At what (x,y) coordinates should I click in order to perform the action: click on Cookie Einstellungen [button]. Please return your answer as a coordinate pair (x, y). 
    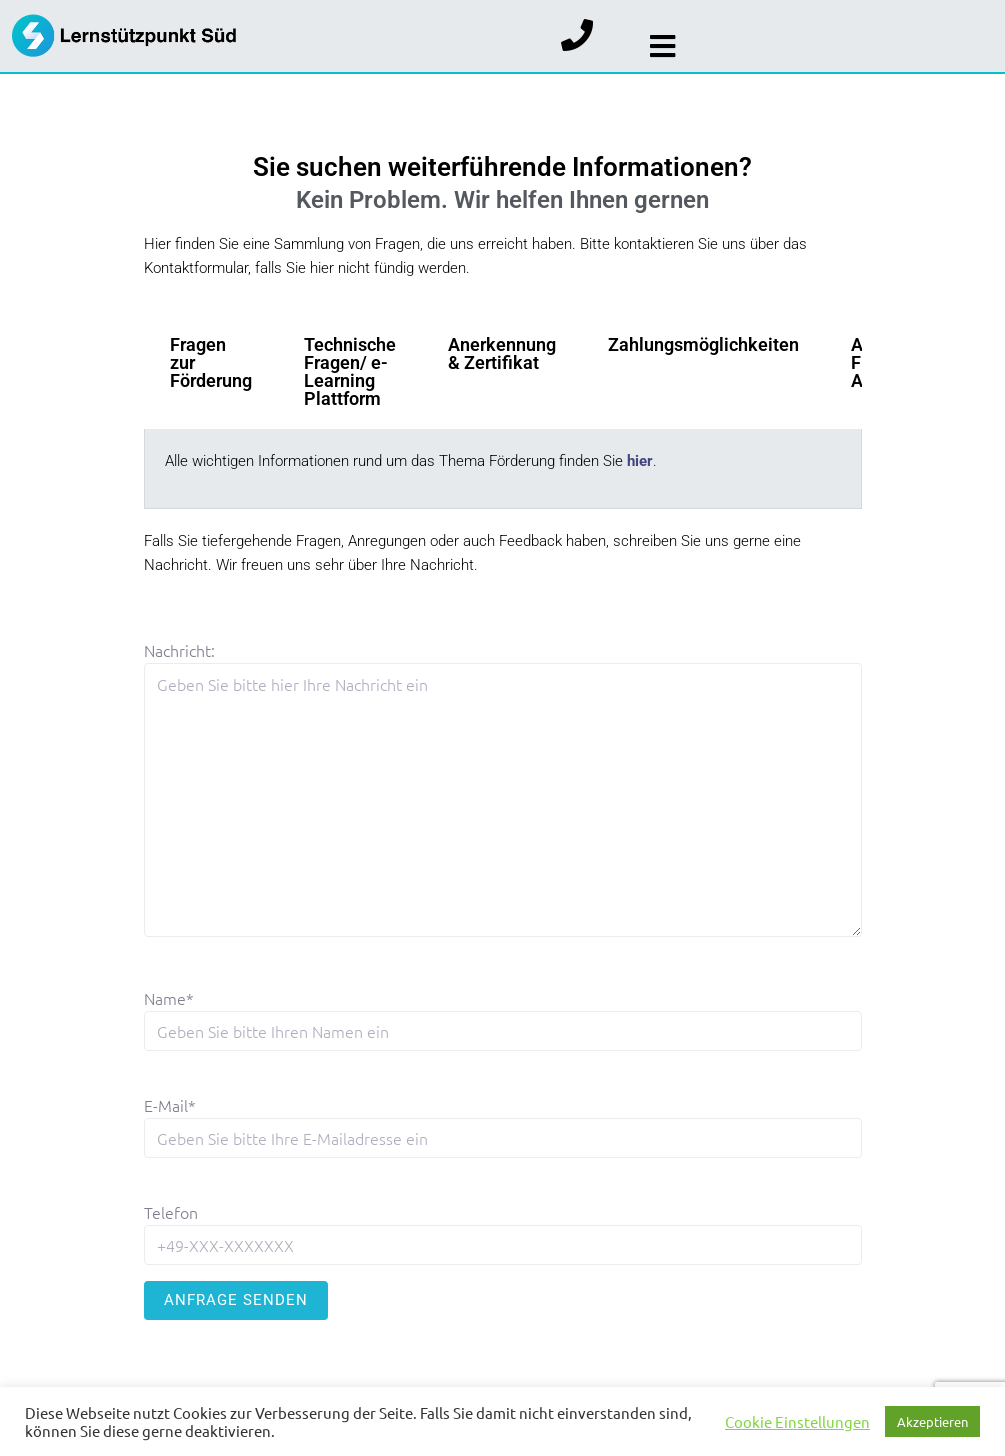
    Looking at the image, I should click on (797, 1422).